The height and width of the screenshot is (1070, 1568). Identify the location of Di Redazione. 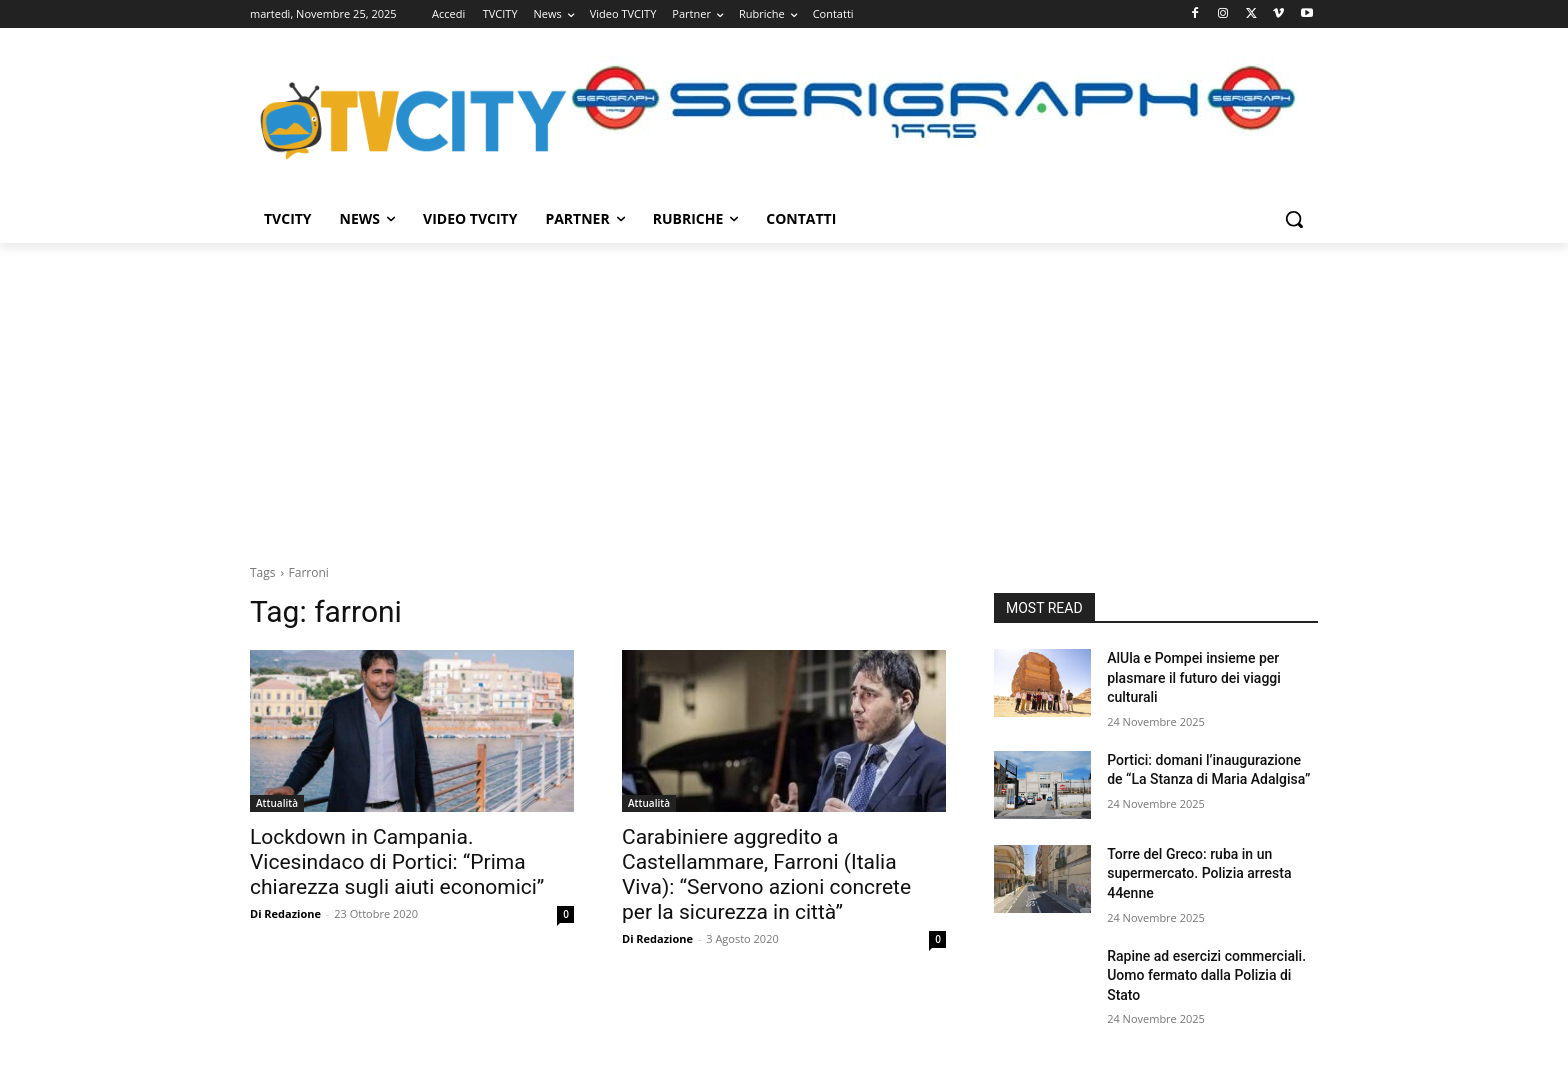
(285, 913).